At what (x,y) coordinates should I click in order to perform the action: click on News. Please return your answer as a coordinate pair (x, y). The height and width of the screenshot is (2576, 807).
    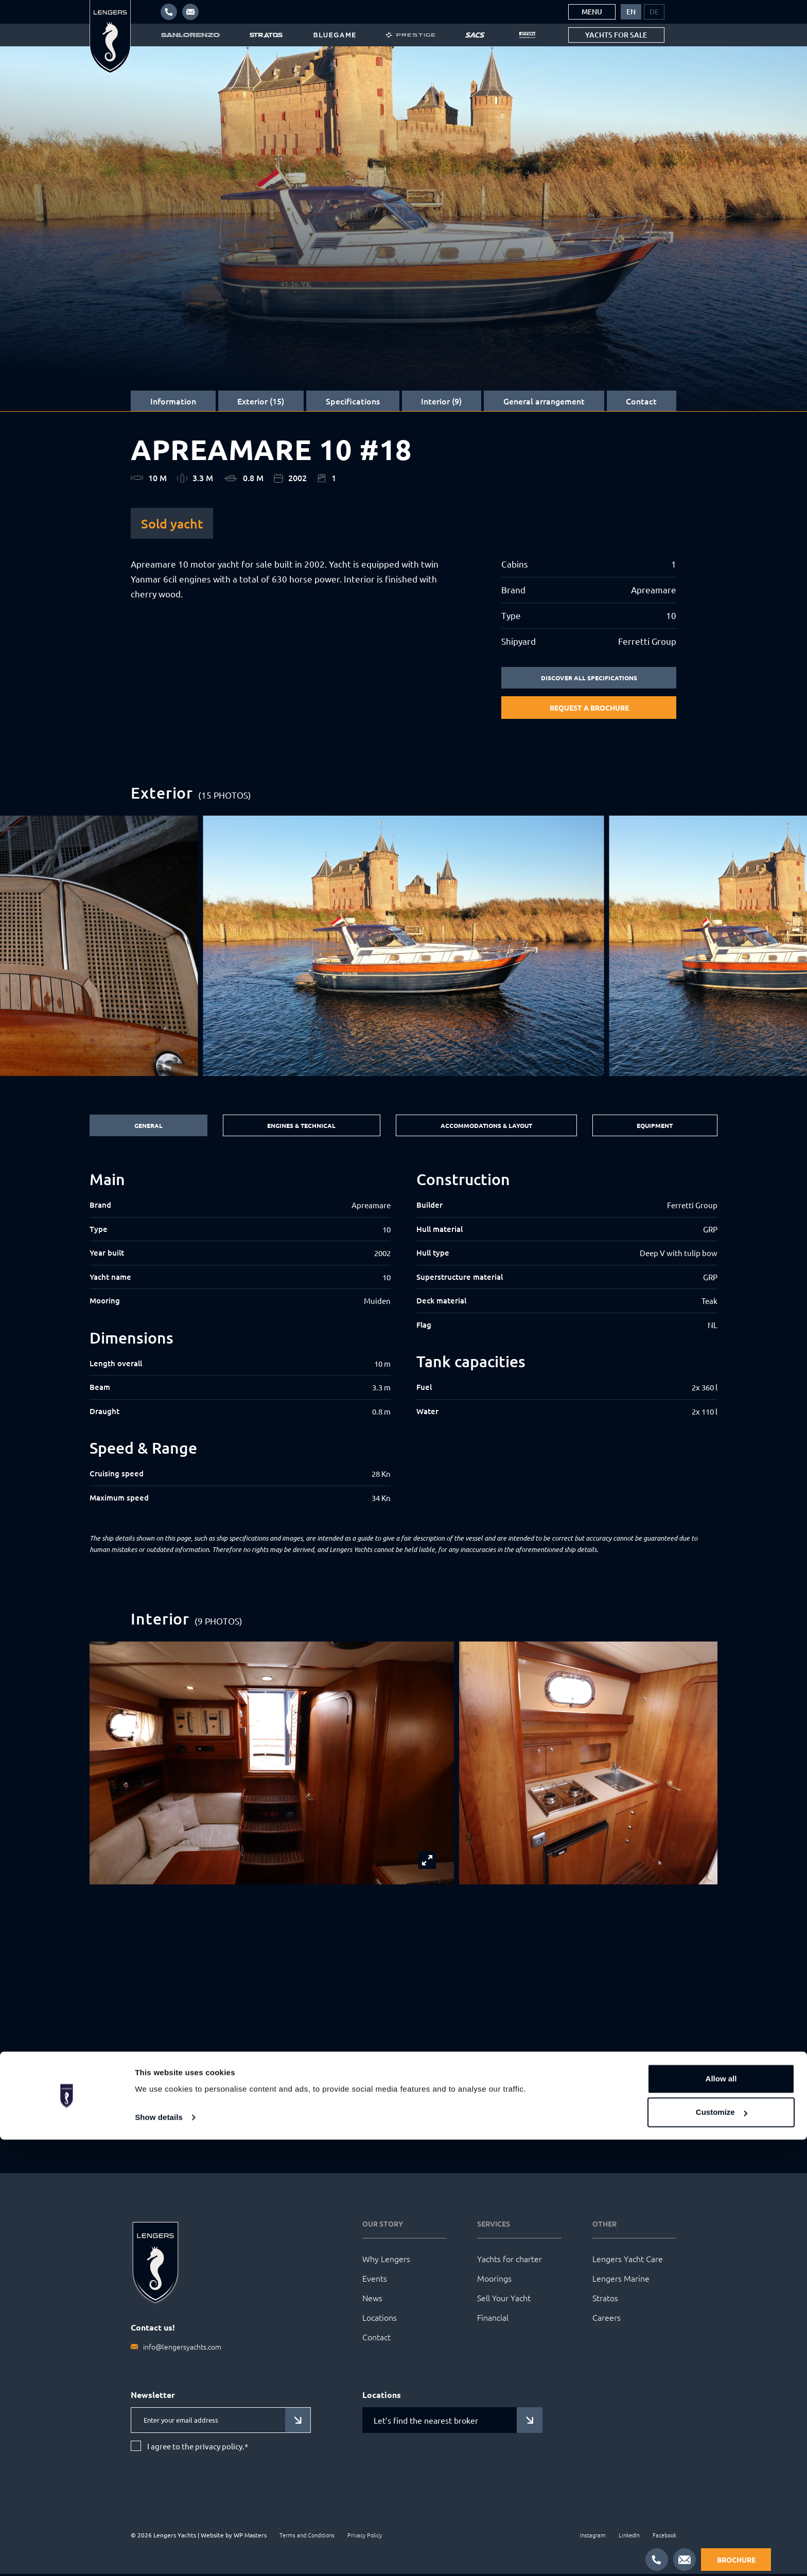
    Looking at the image, I should click on (372, 2299).